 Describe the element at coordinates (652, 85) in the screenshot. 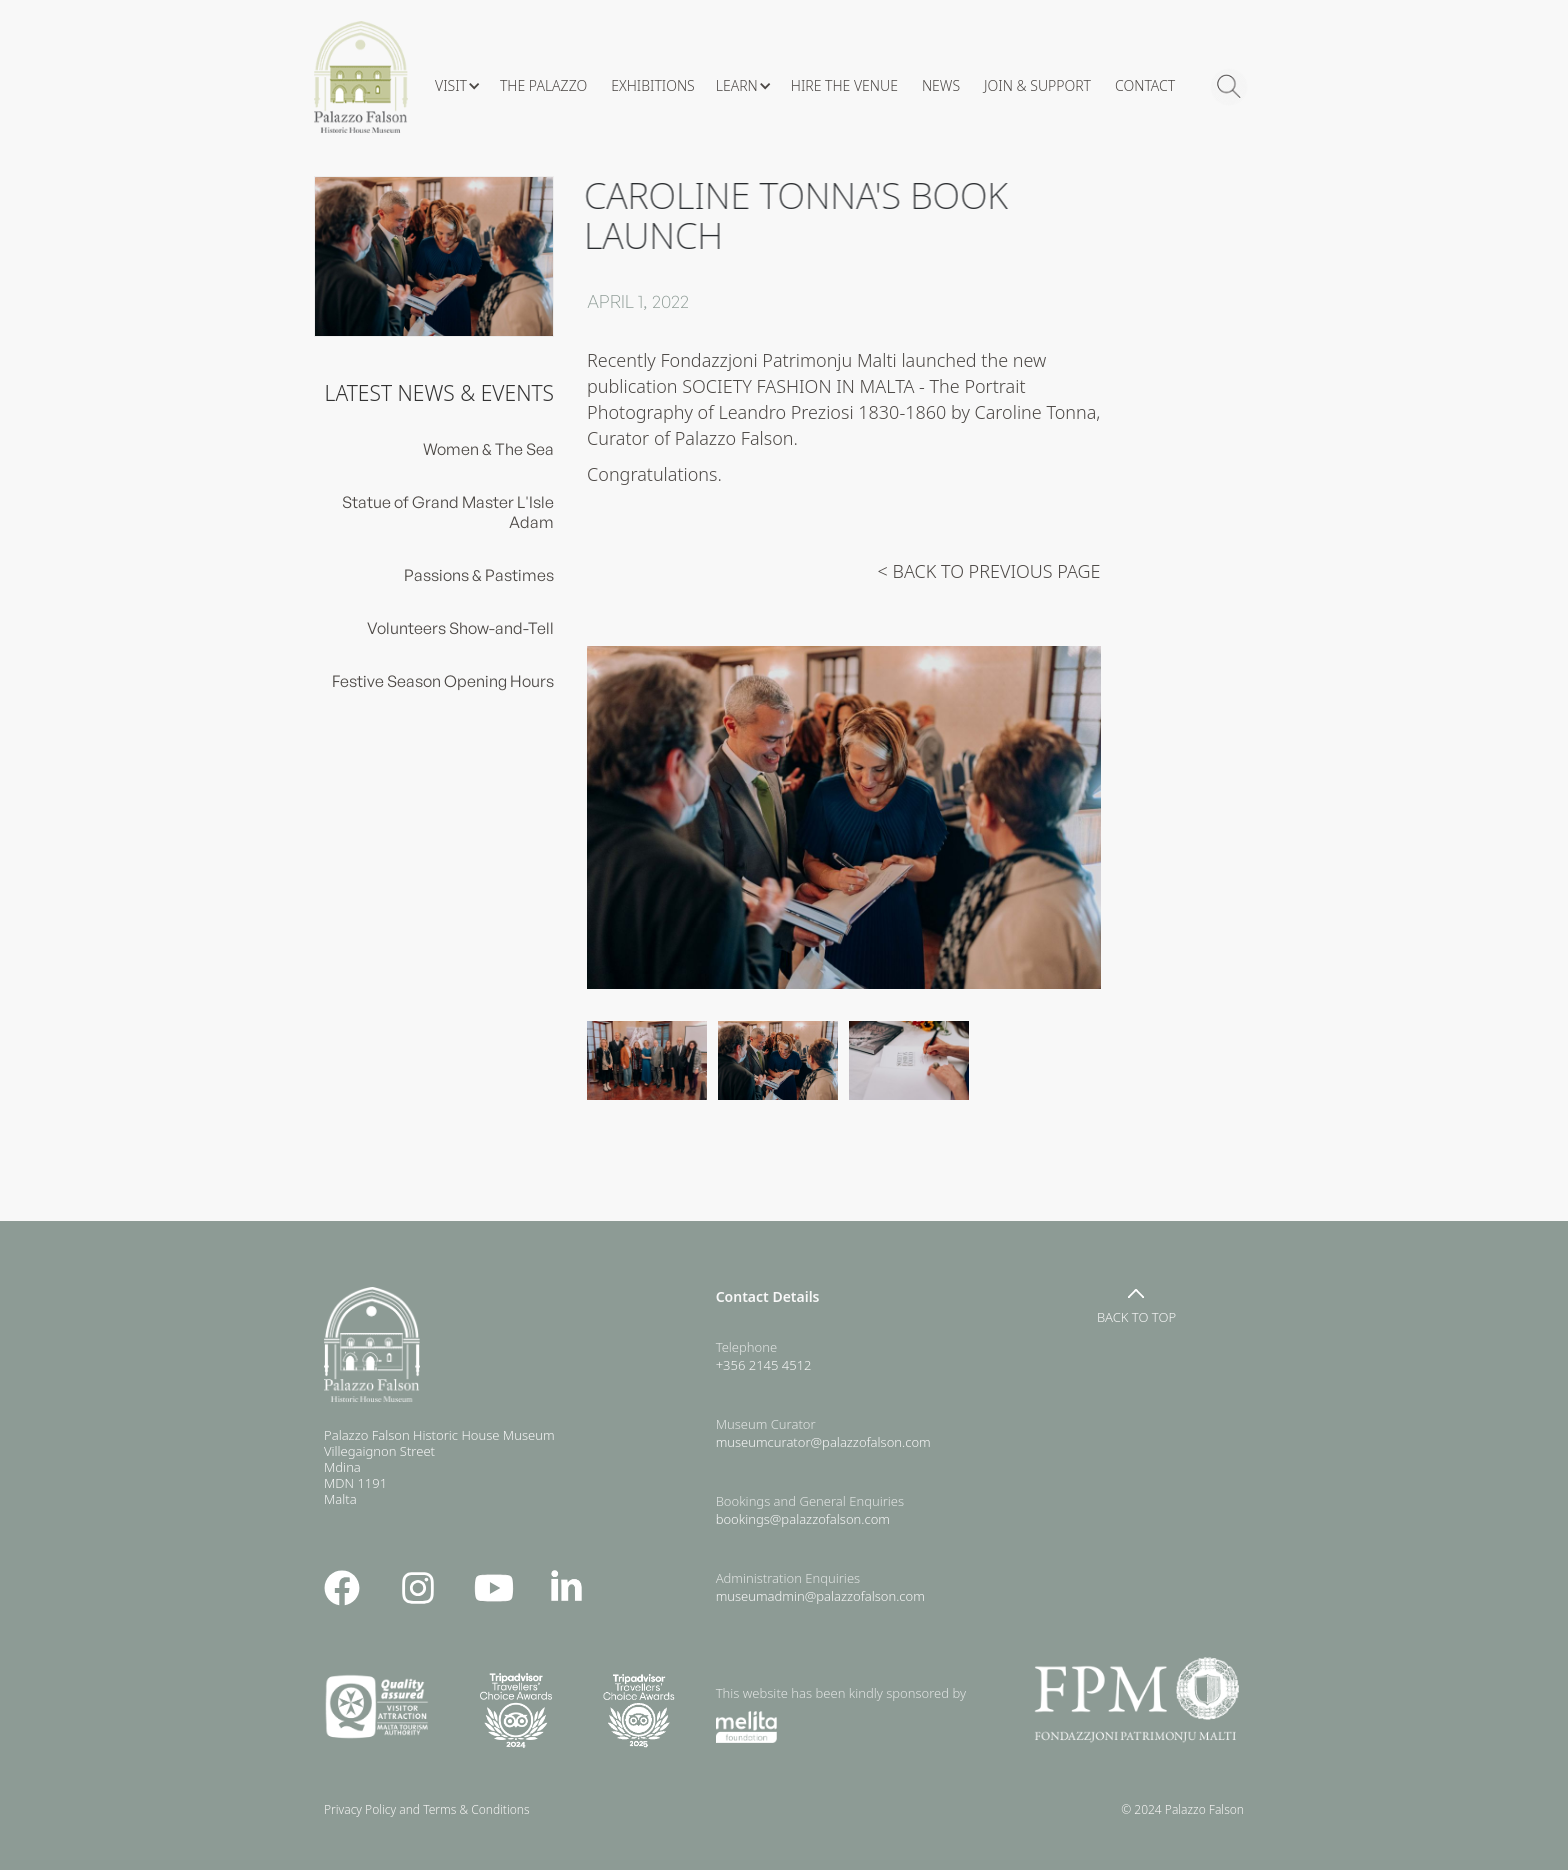

I see `Exhibitions` at that location.